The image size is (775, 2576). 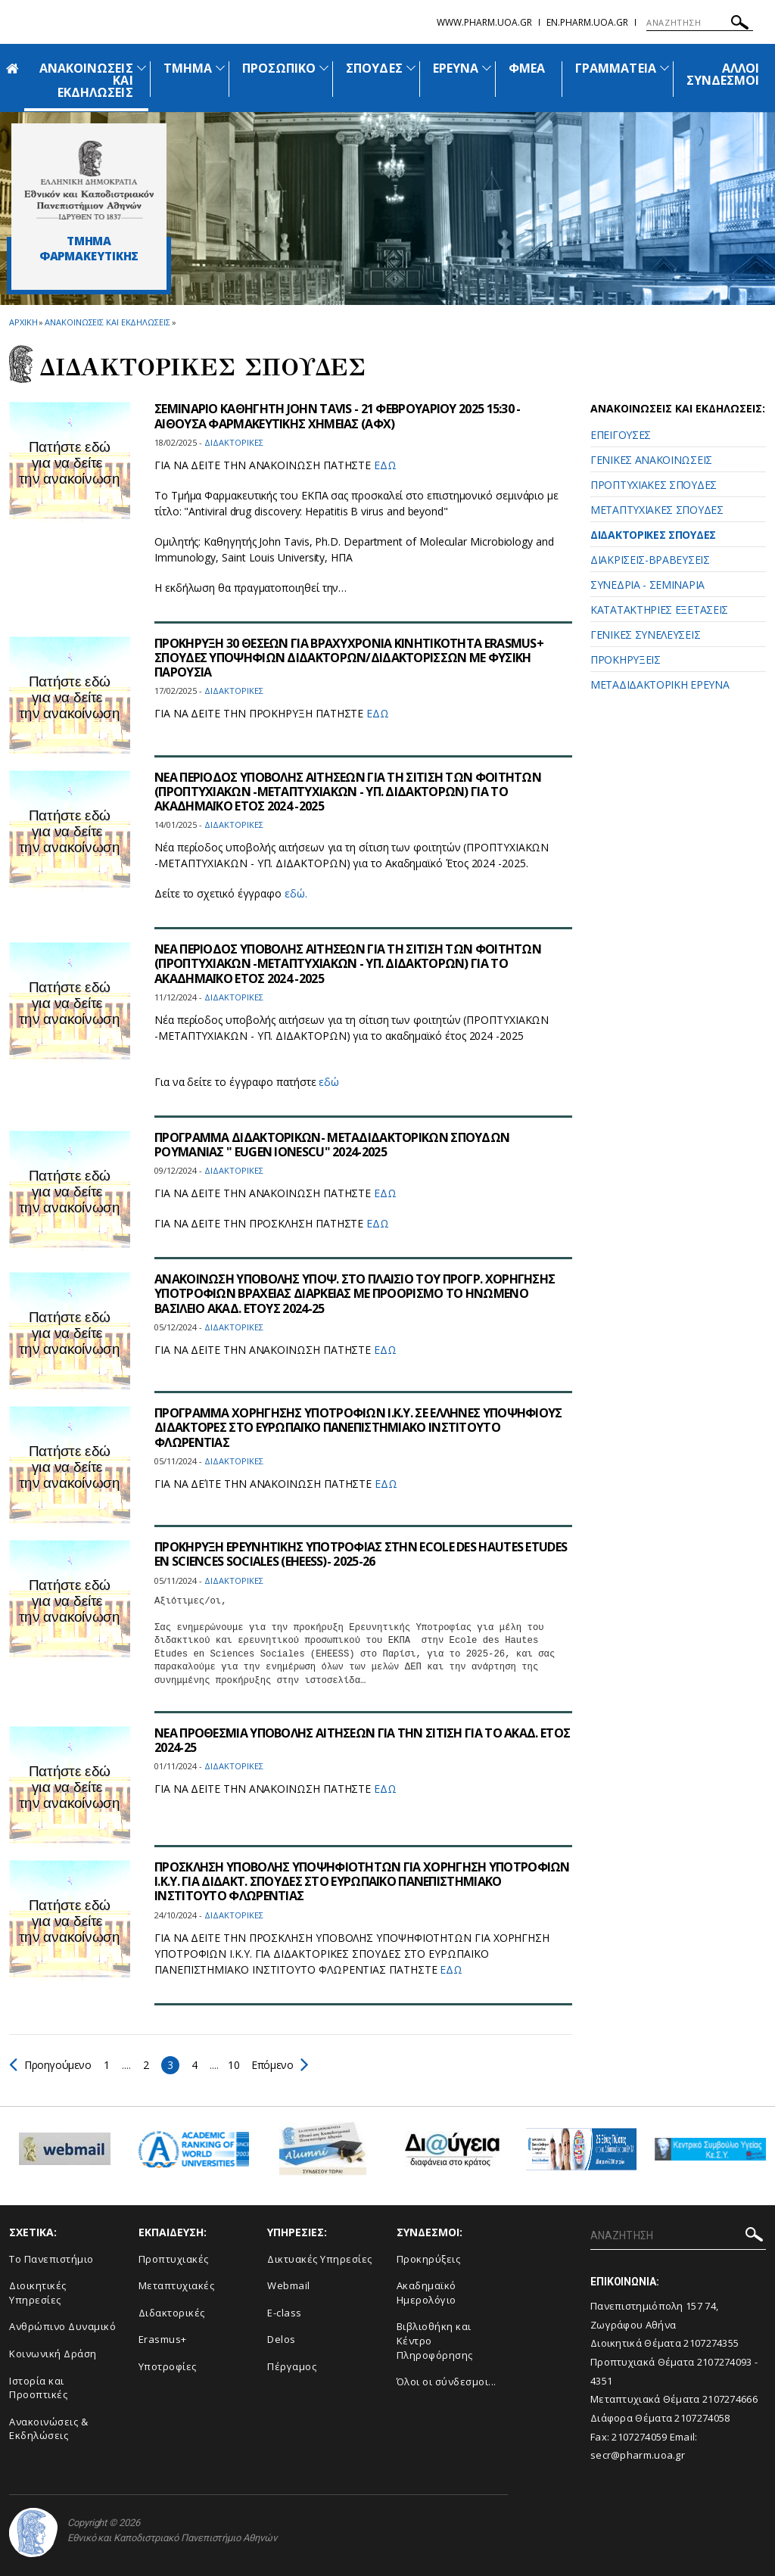 What do you see at coordinates (647, 584) in the screenshot?
I see `ΣΥΝΕΔΡΙΑ - ΣΕΜΙΝΑΡΙΑ` at bounding box center [647, 584].